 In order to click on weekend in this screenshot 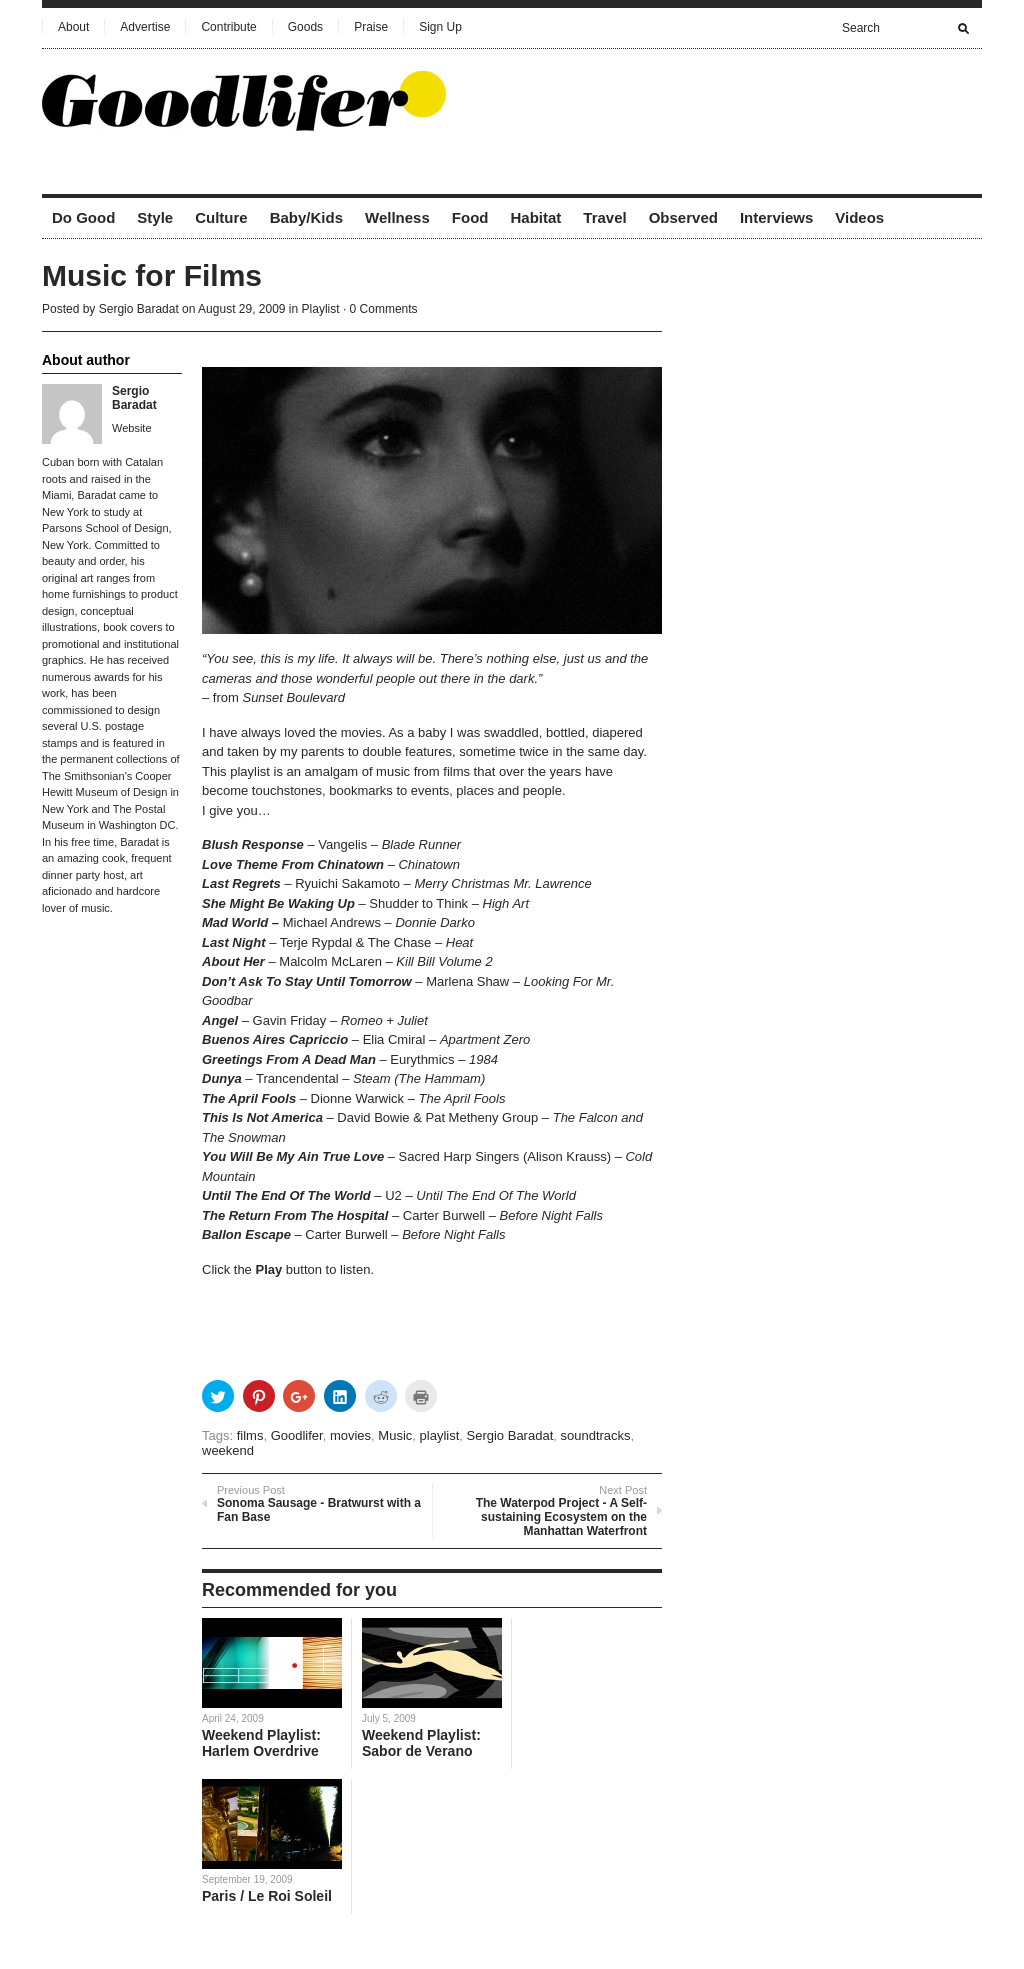, I will do `click(228, 1450)`.